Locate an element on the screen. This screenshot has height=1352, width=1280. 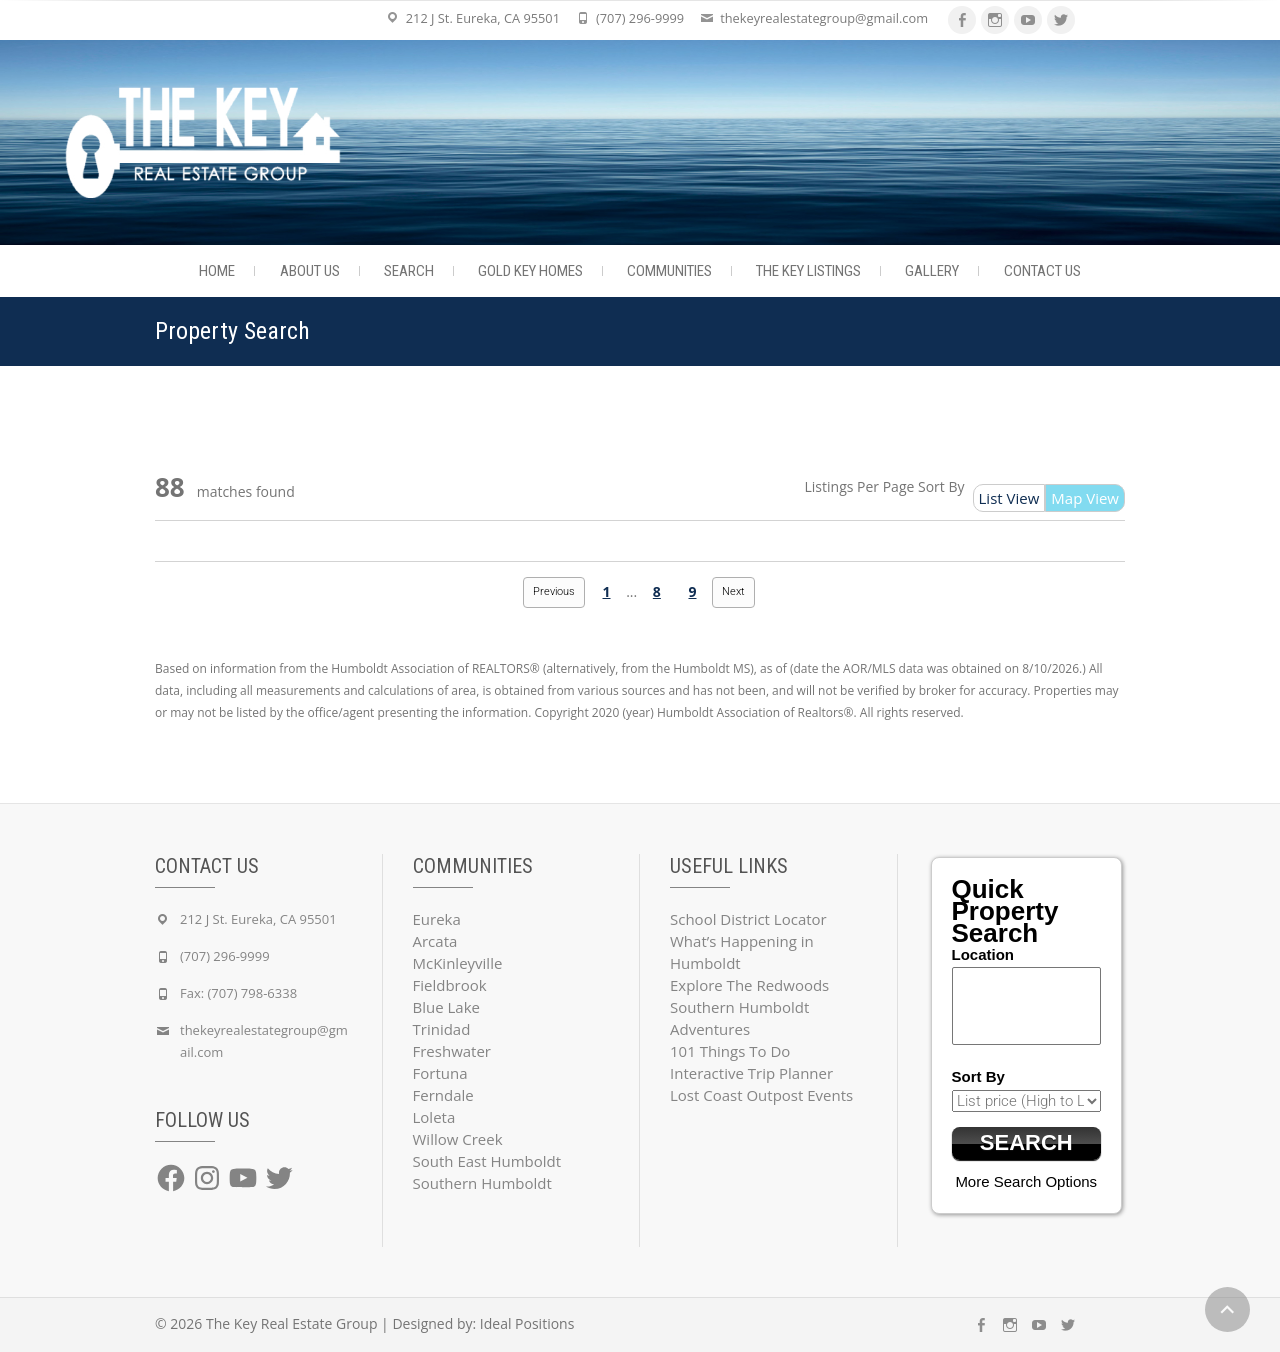
Gold Key Homes is located at coordinates (530, 271).